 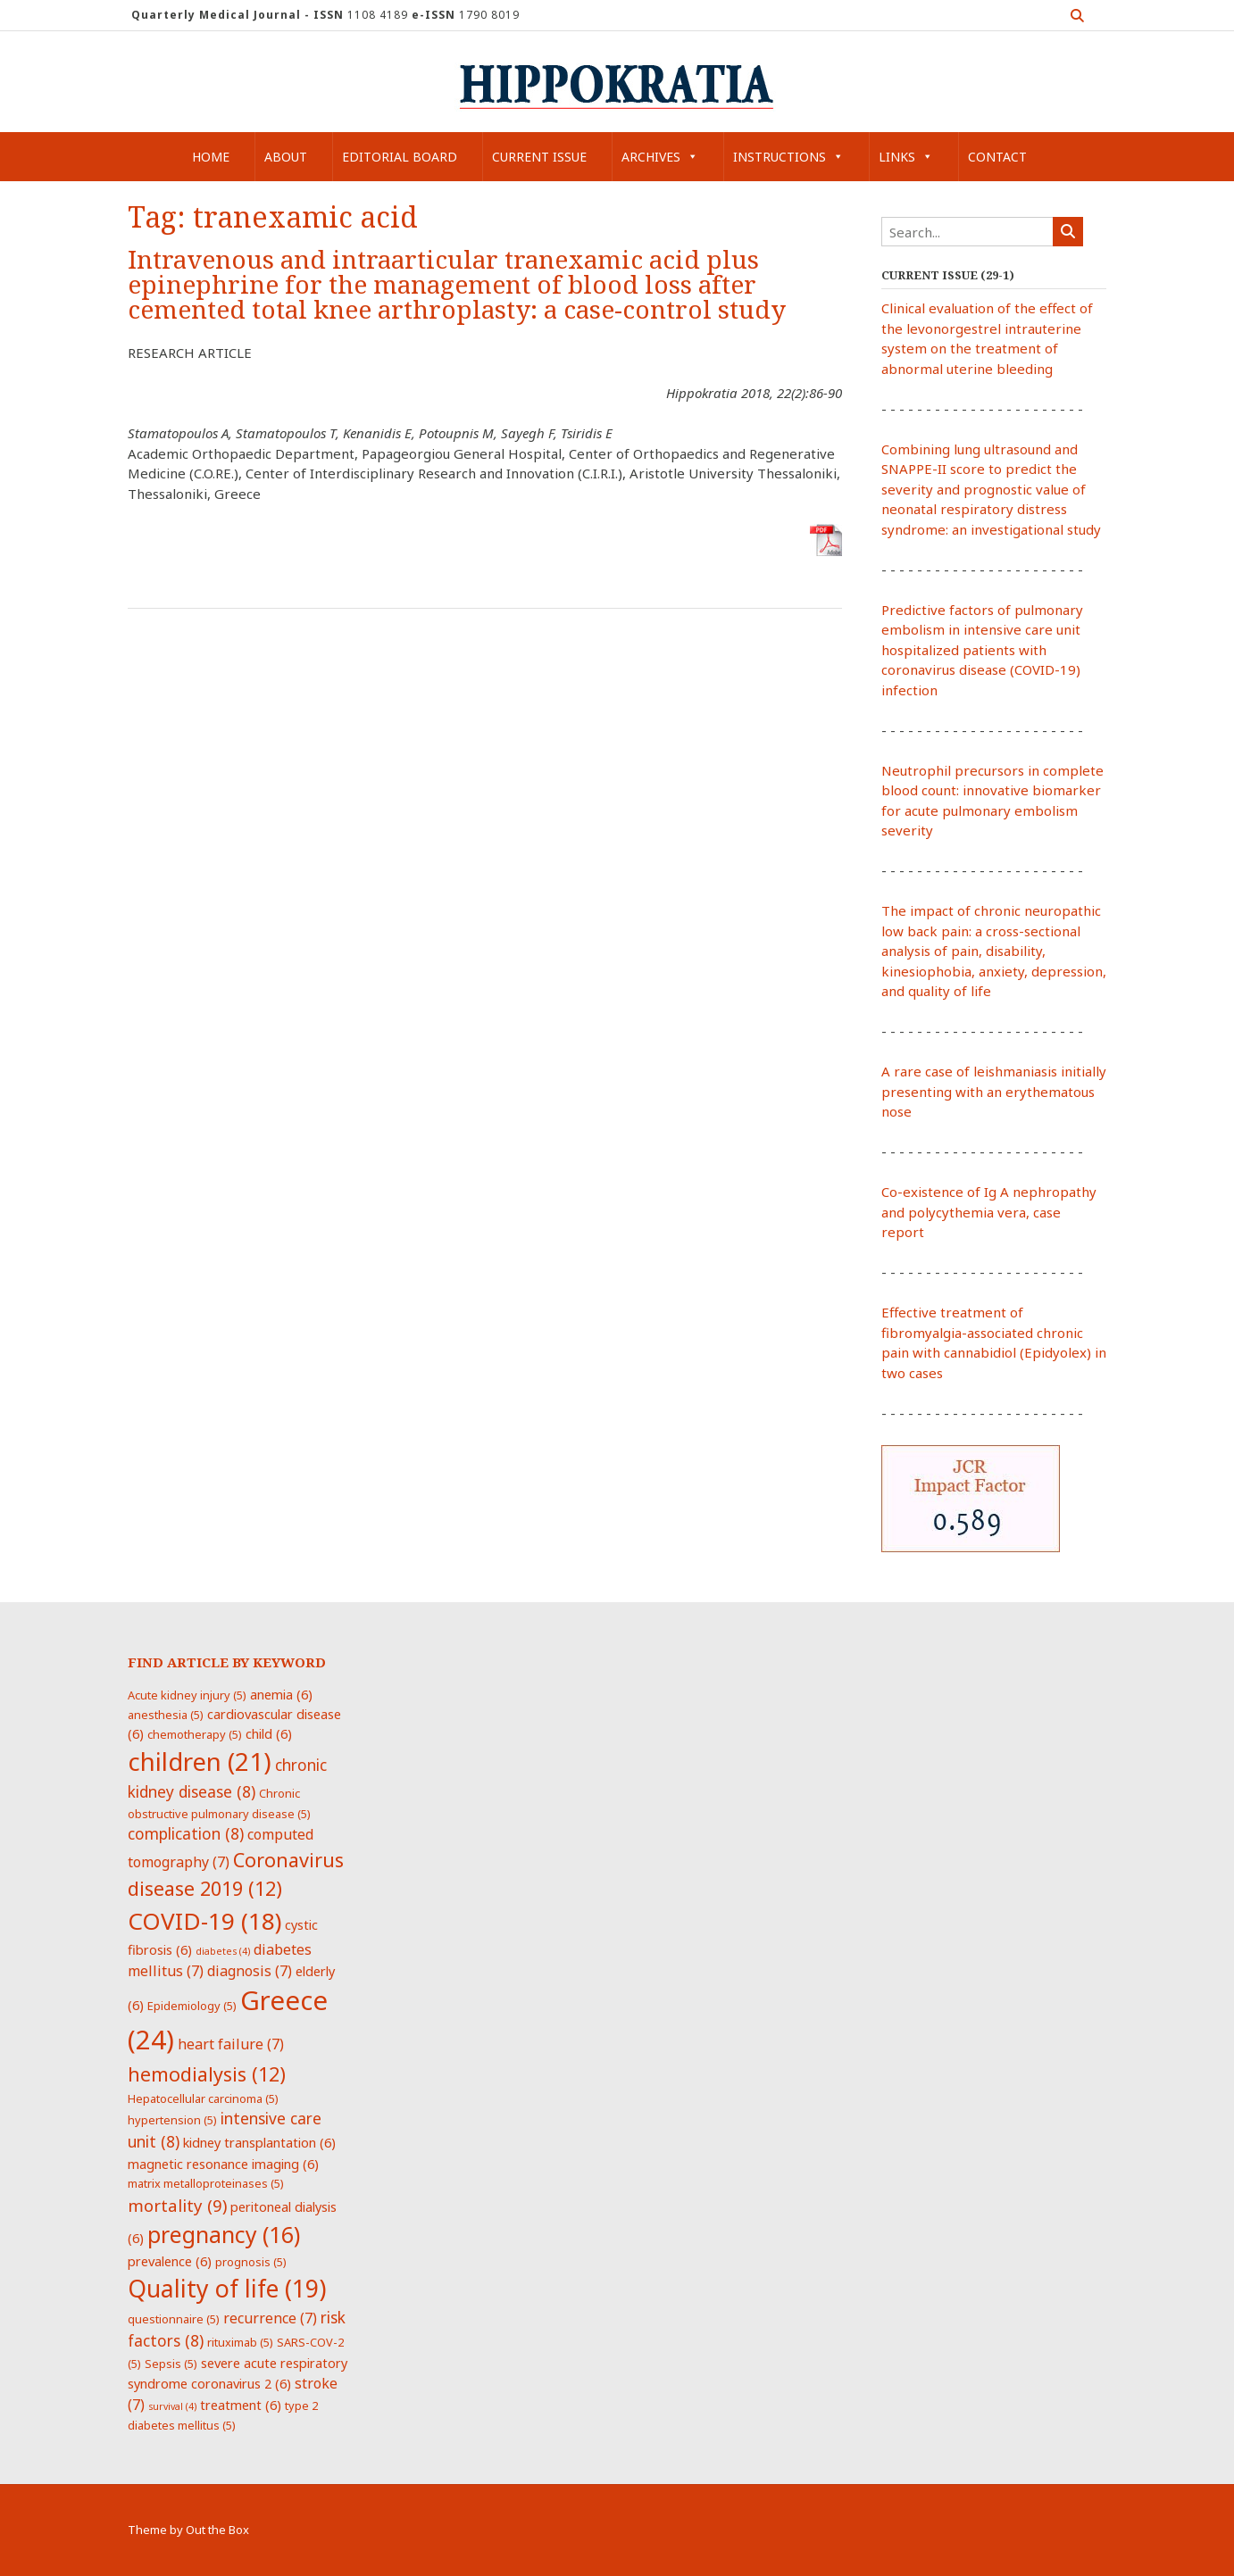 I want to click on Archives, so click(x=659, y=156).